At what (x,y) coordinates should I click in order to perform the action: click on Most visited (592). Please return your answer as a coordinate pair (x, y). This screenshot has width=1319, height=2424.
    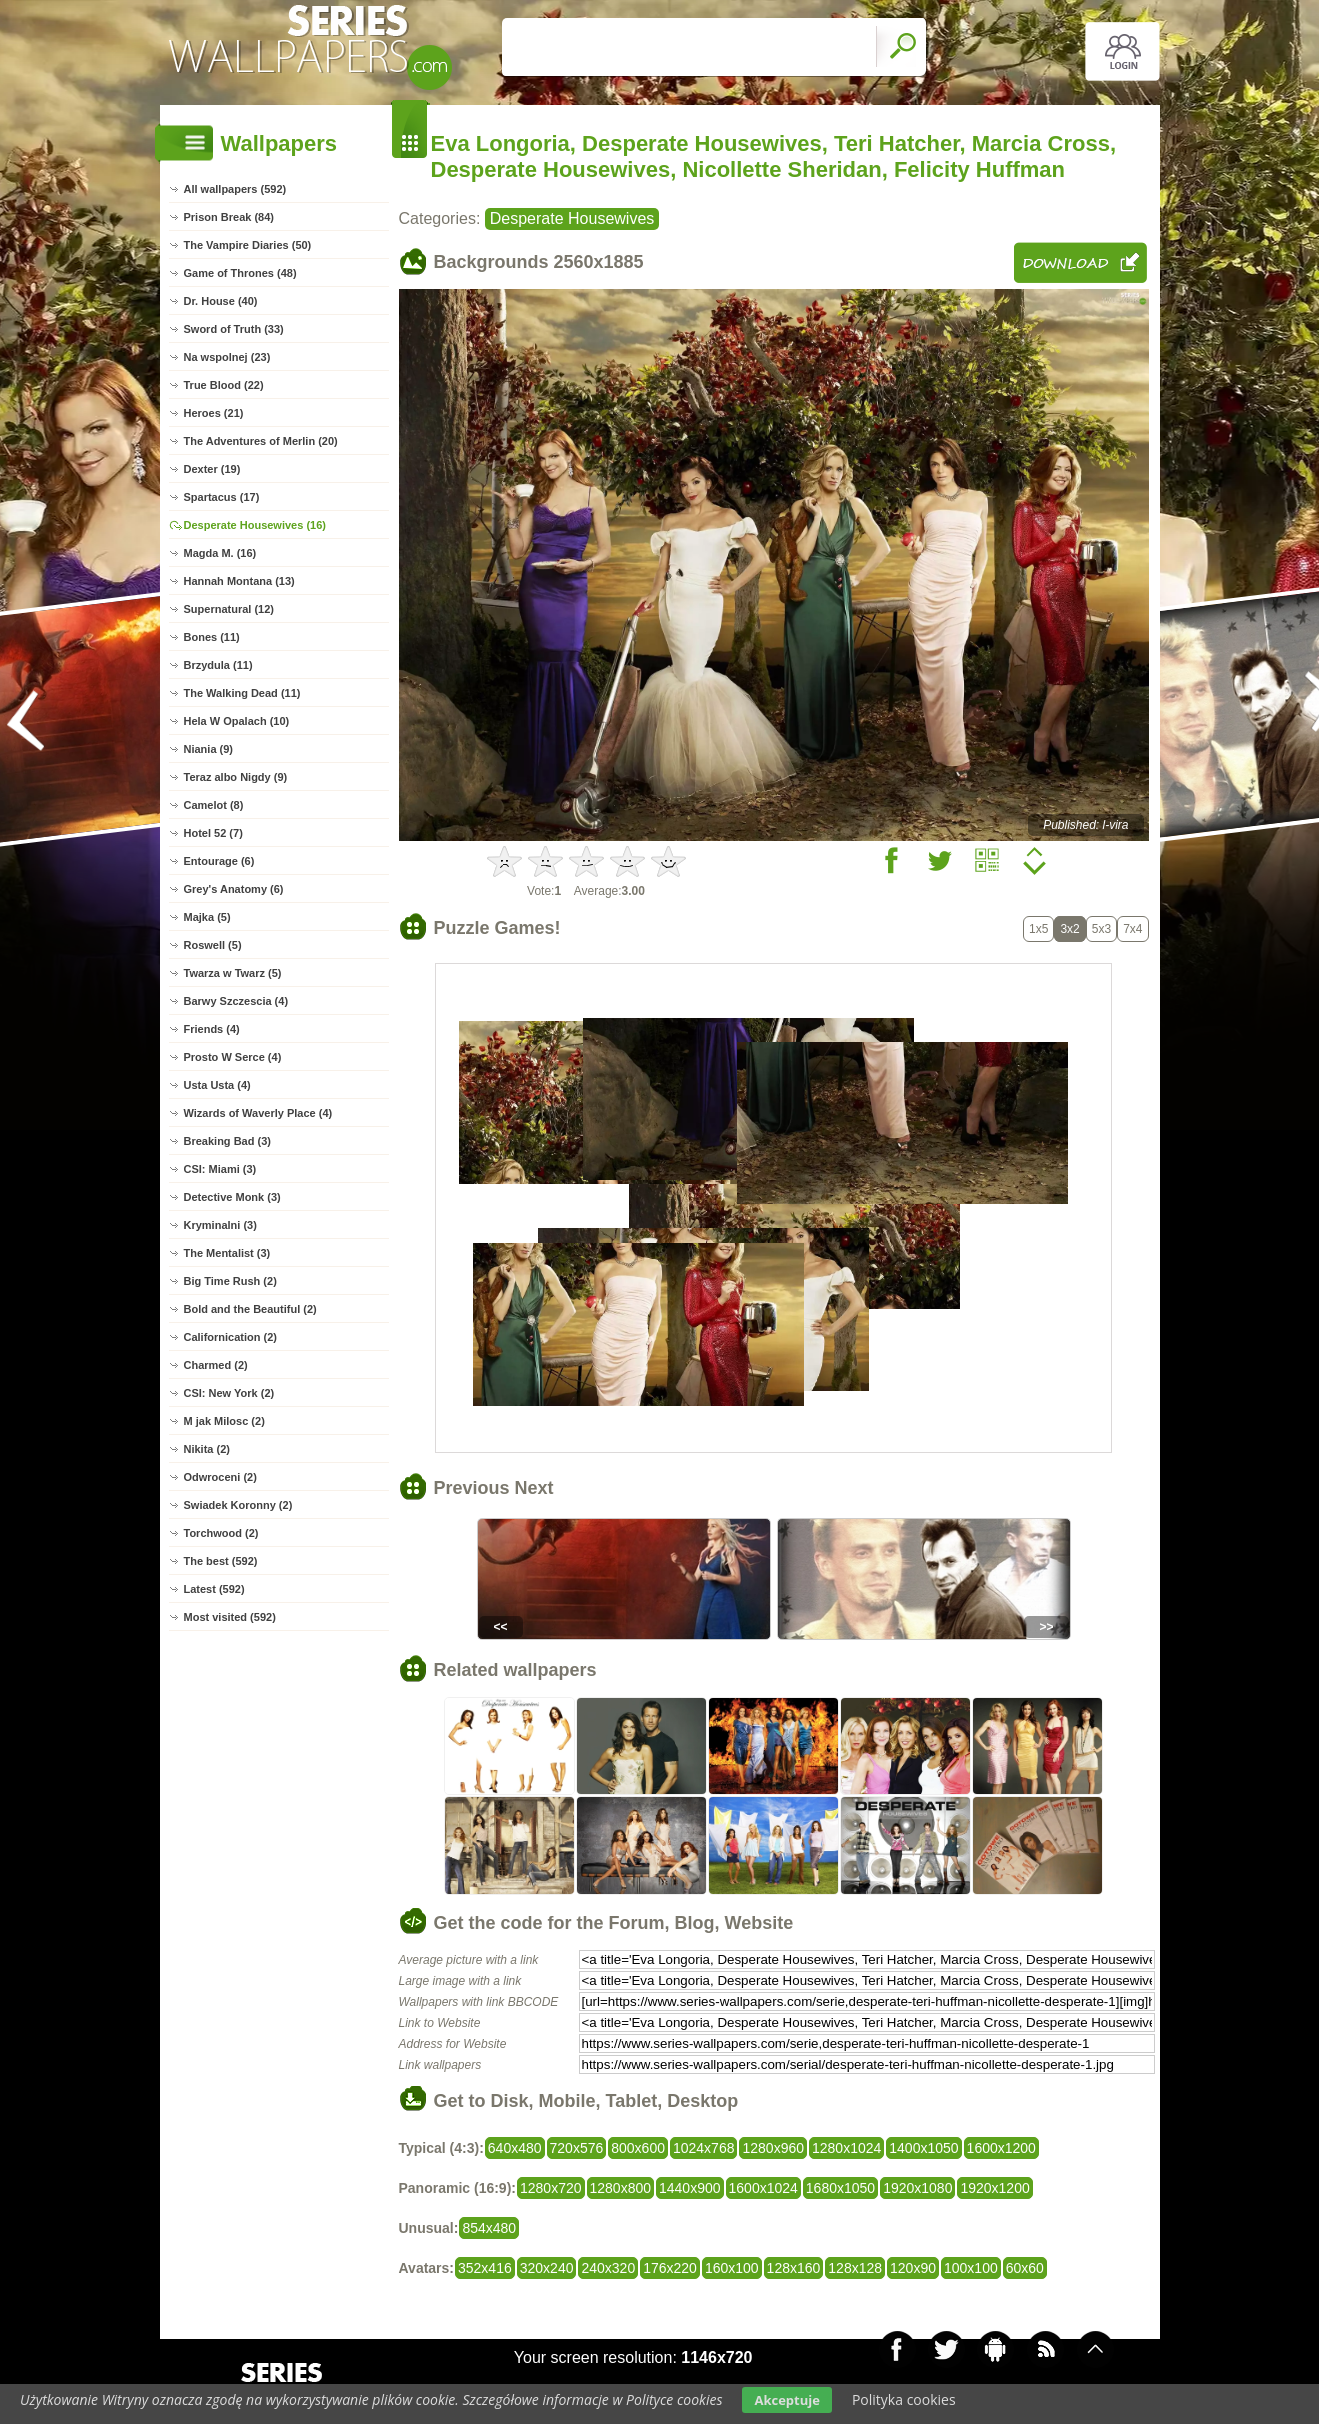
    Looking at the image, I should click on (230, 1617).